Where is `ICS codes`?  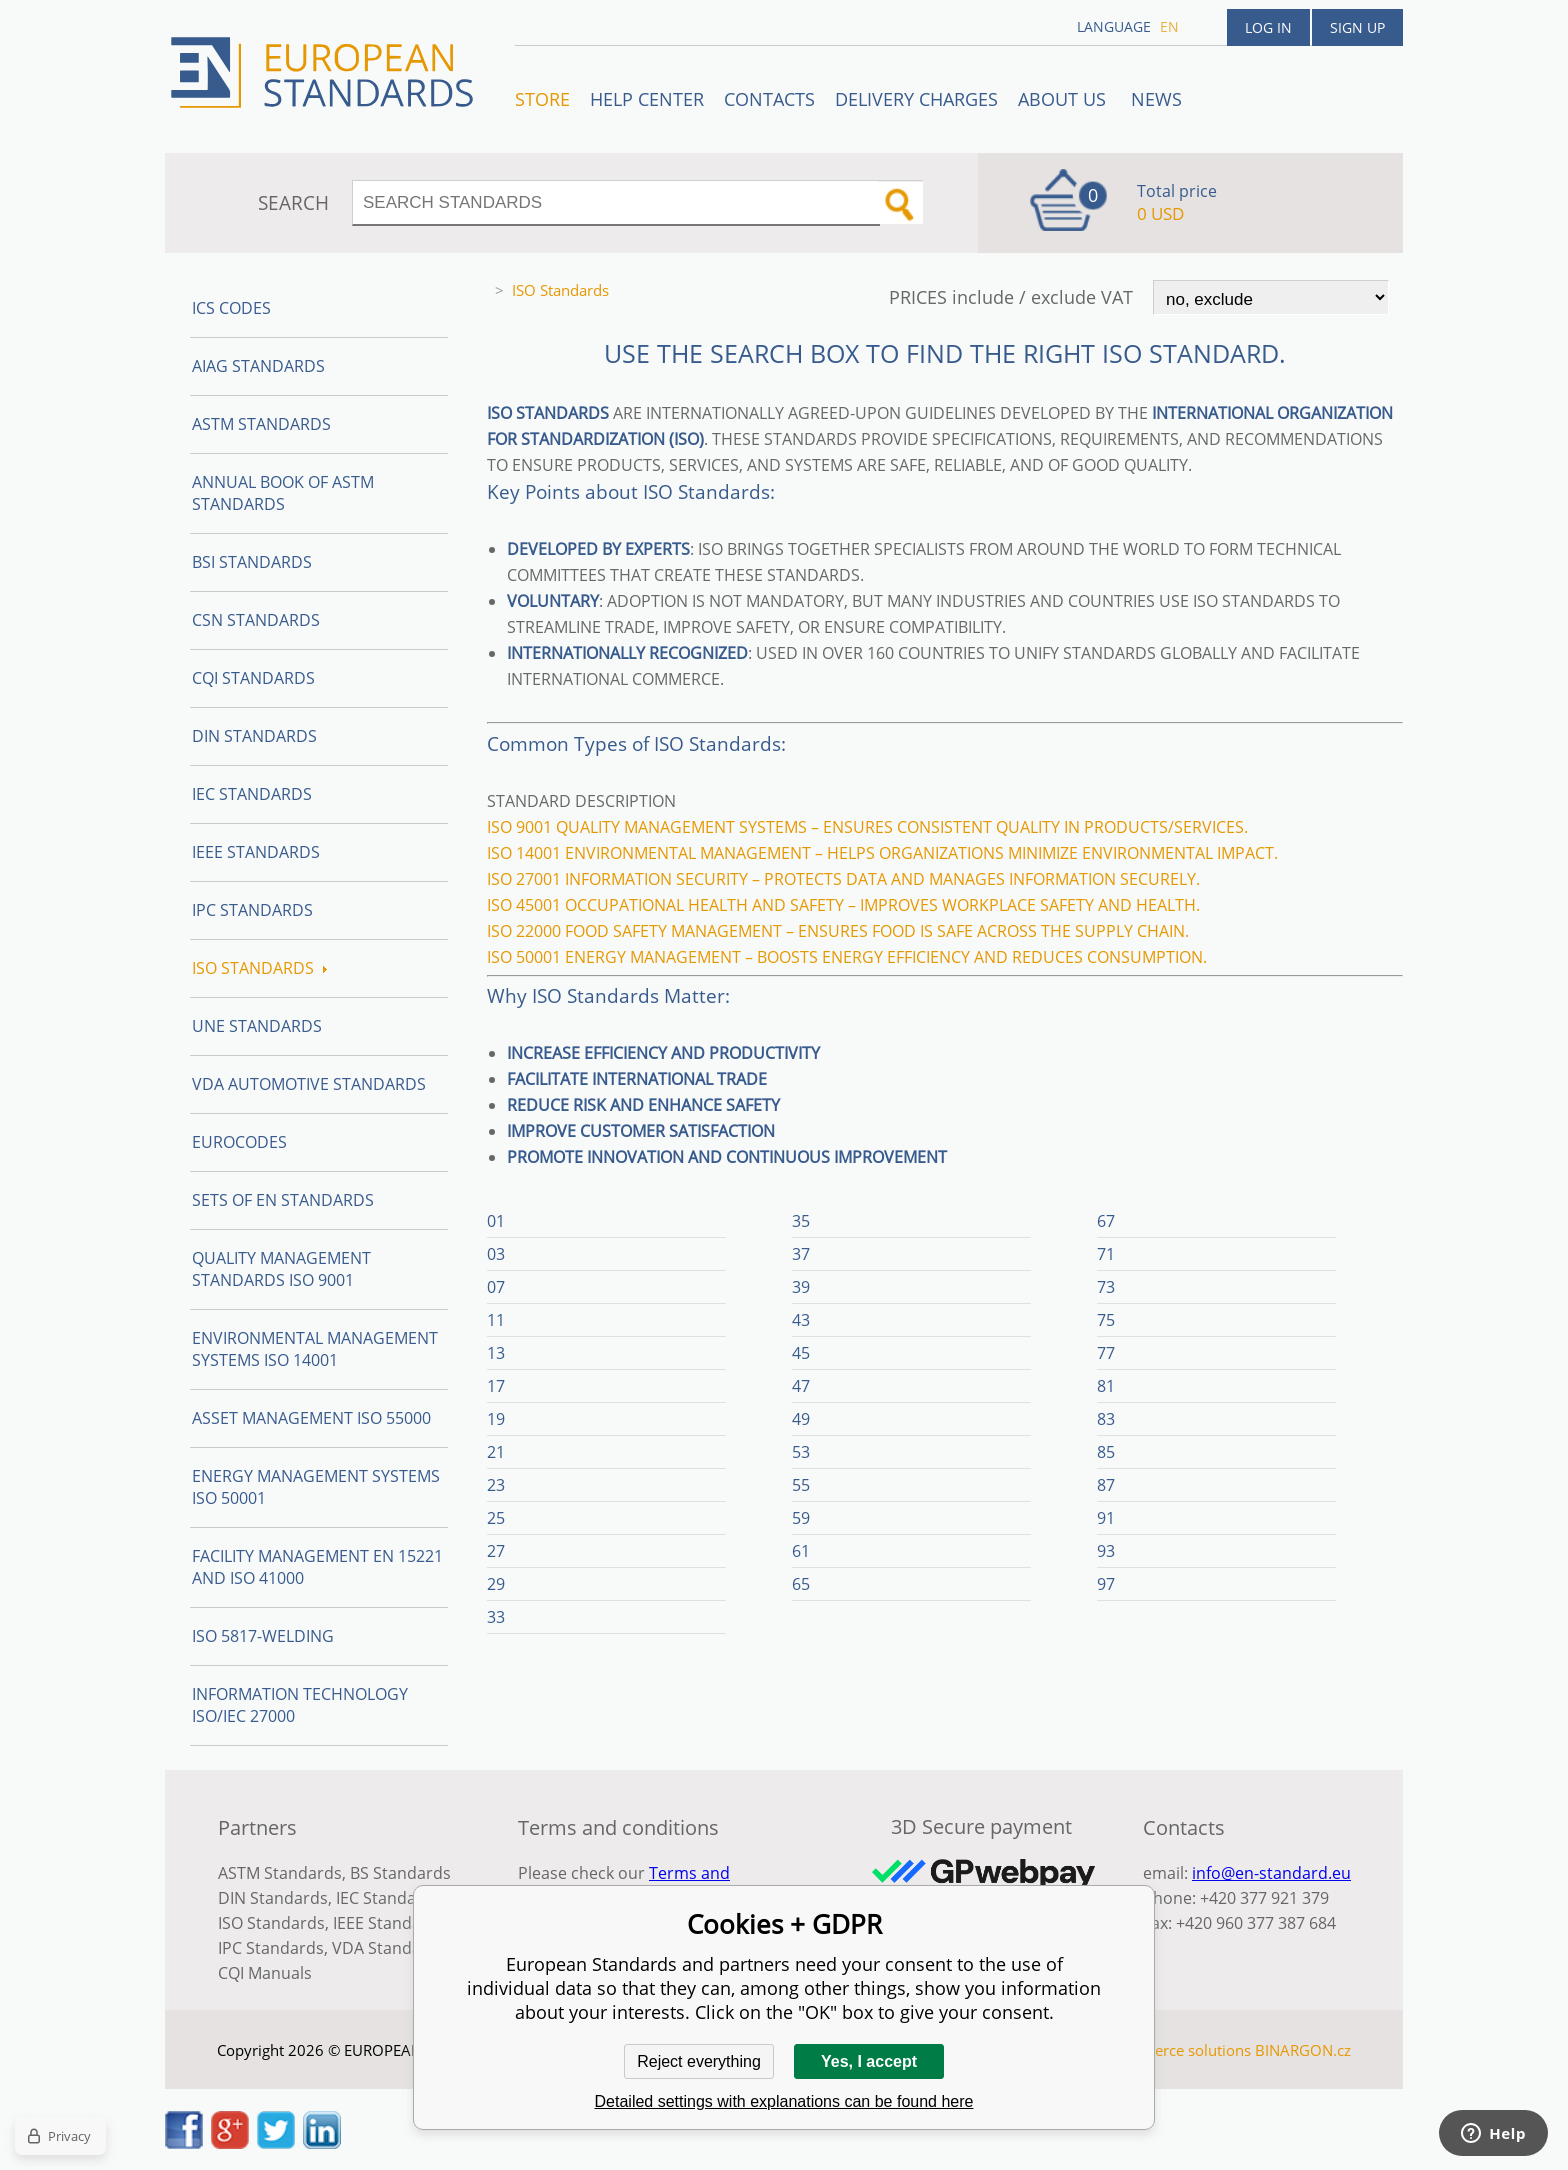 ICS codes is located at coordinates (231, 308).